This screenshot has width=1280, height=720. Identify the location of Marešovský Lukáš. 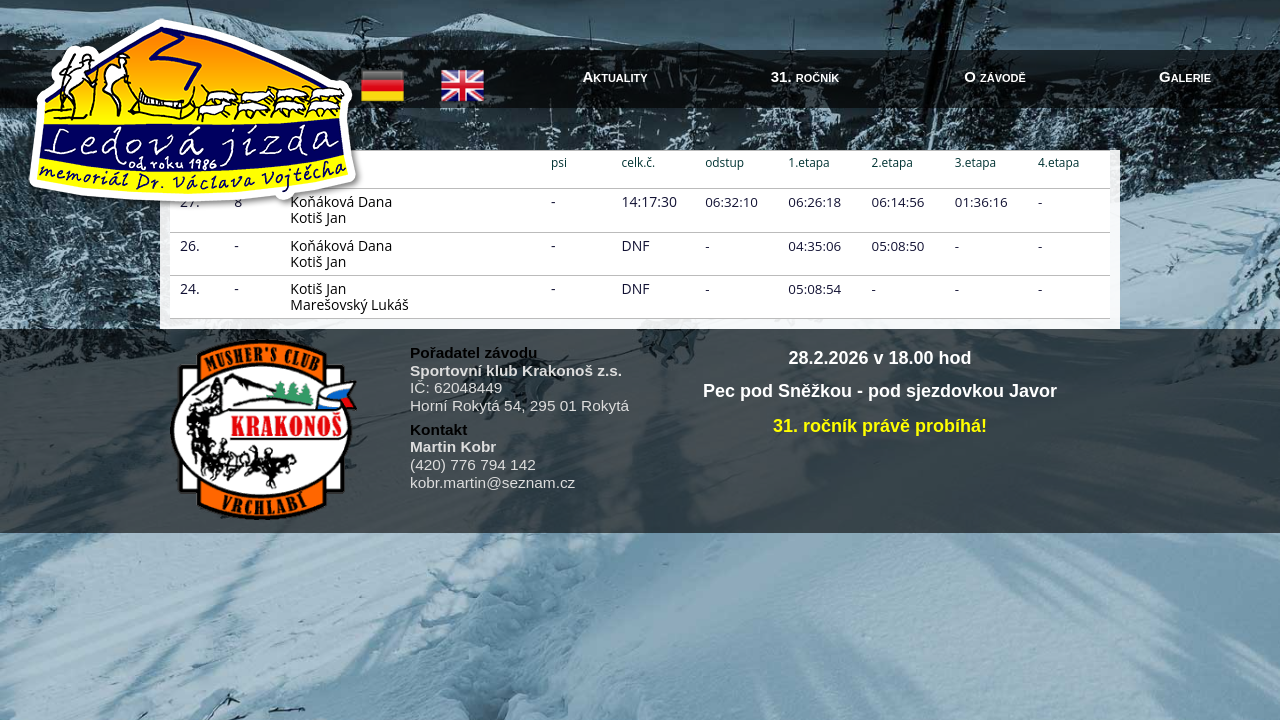
(349, 304).